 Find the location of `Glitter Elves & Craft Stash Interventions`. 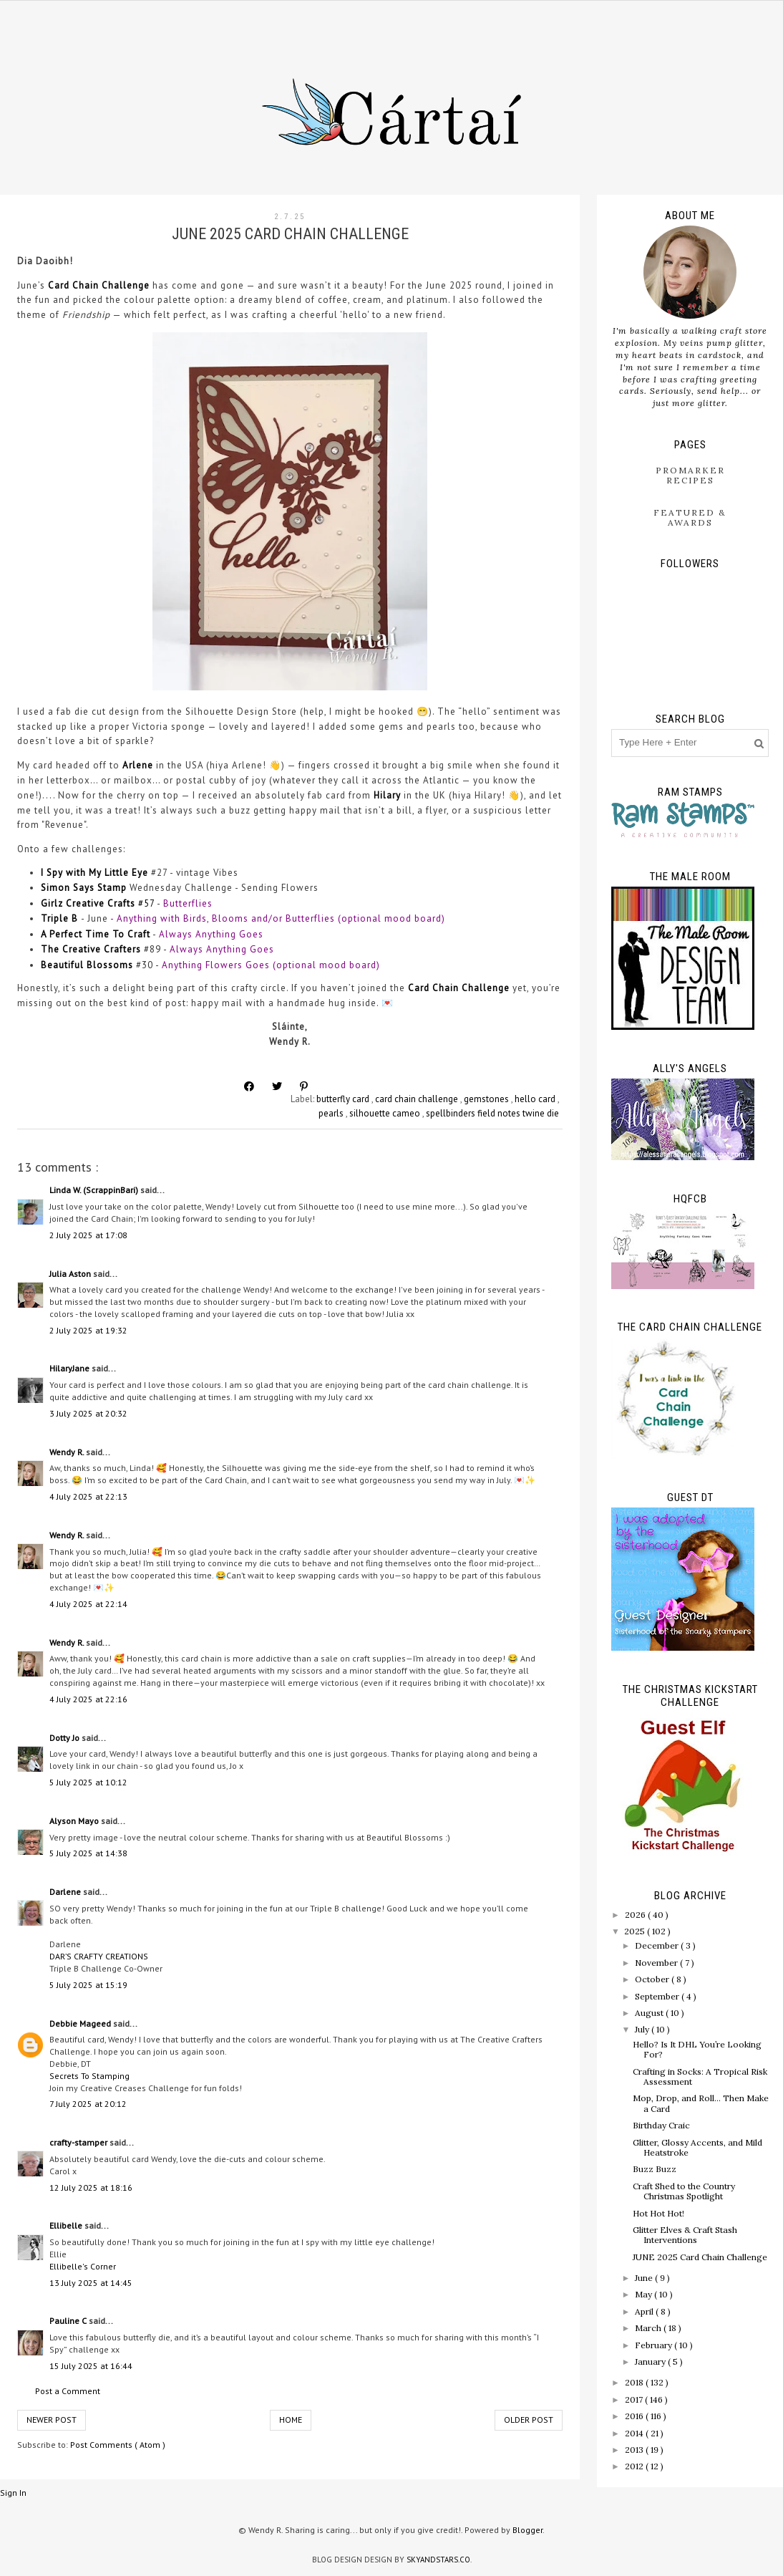

Glitter Elves & Craft Stash Interventions is located at coordinates (685, 2234).